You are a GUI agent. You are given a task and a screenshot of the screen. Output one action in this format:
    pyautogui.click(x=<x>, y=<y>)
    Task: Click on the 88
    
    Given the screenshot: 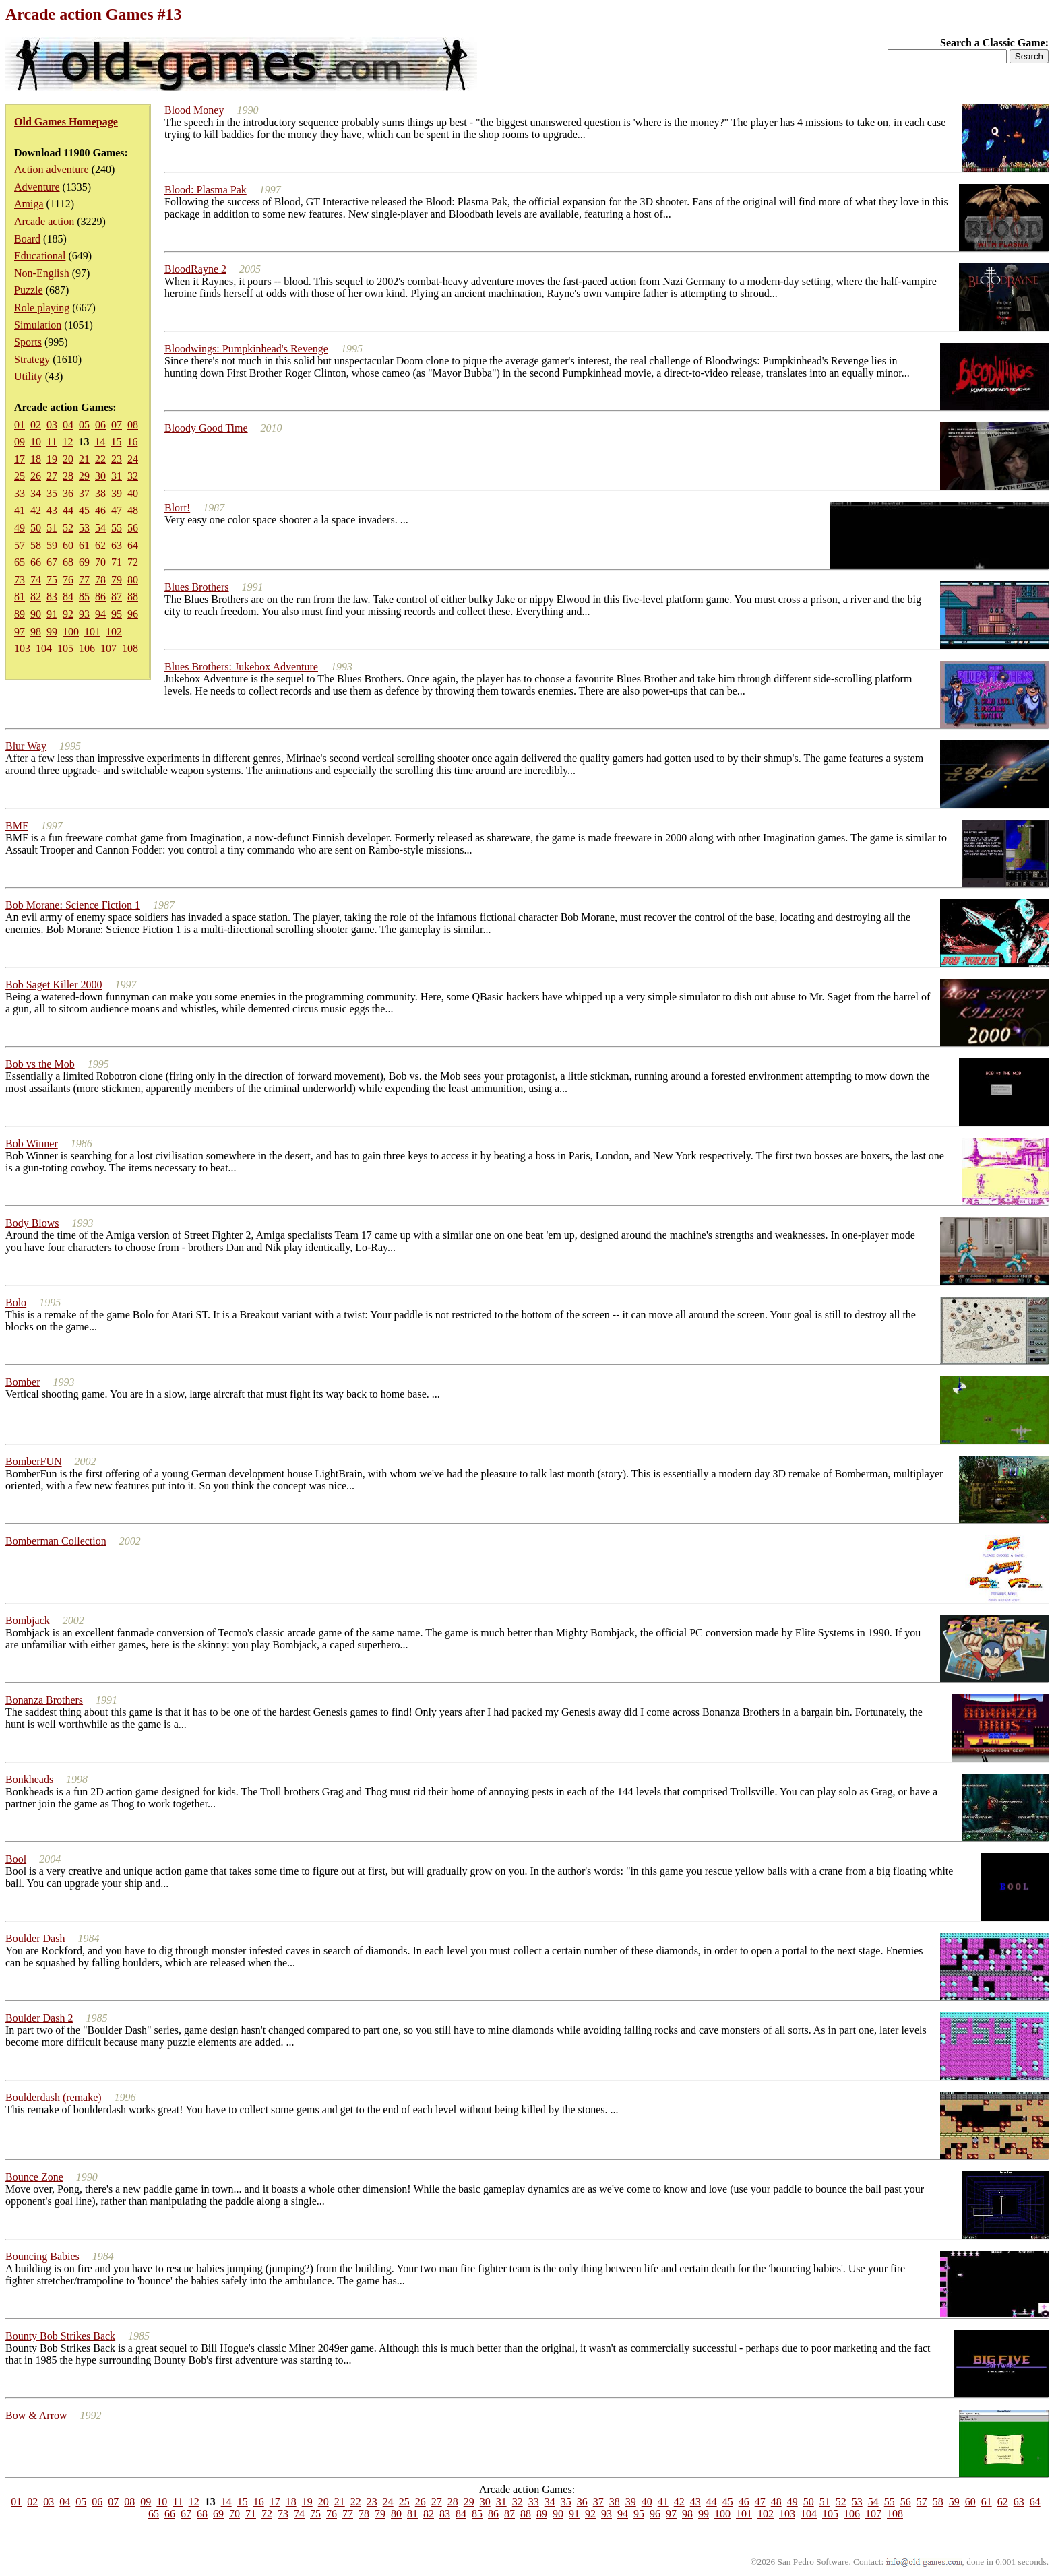 What is the action you would take?
    pyautogui.click(x=132, y=596)
    